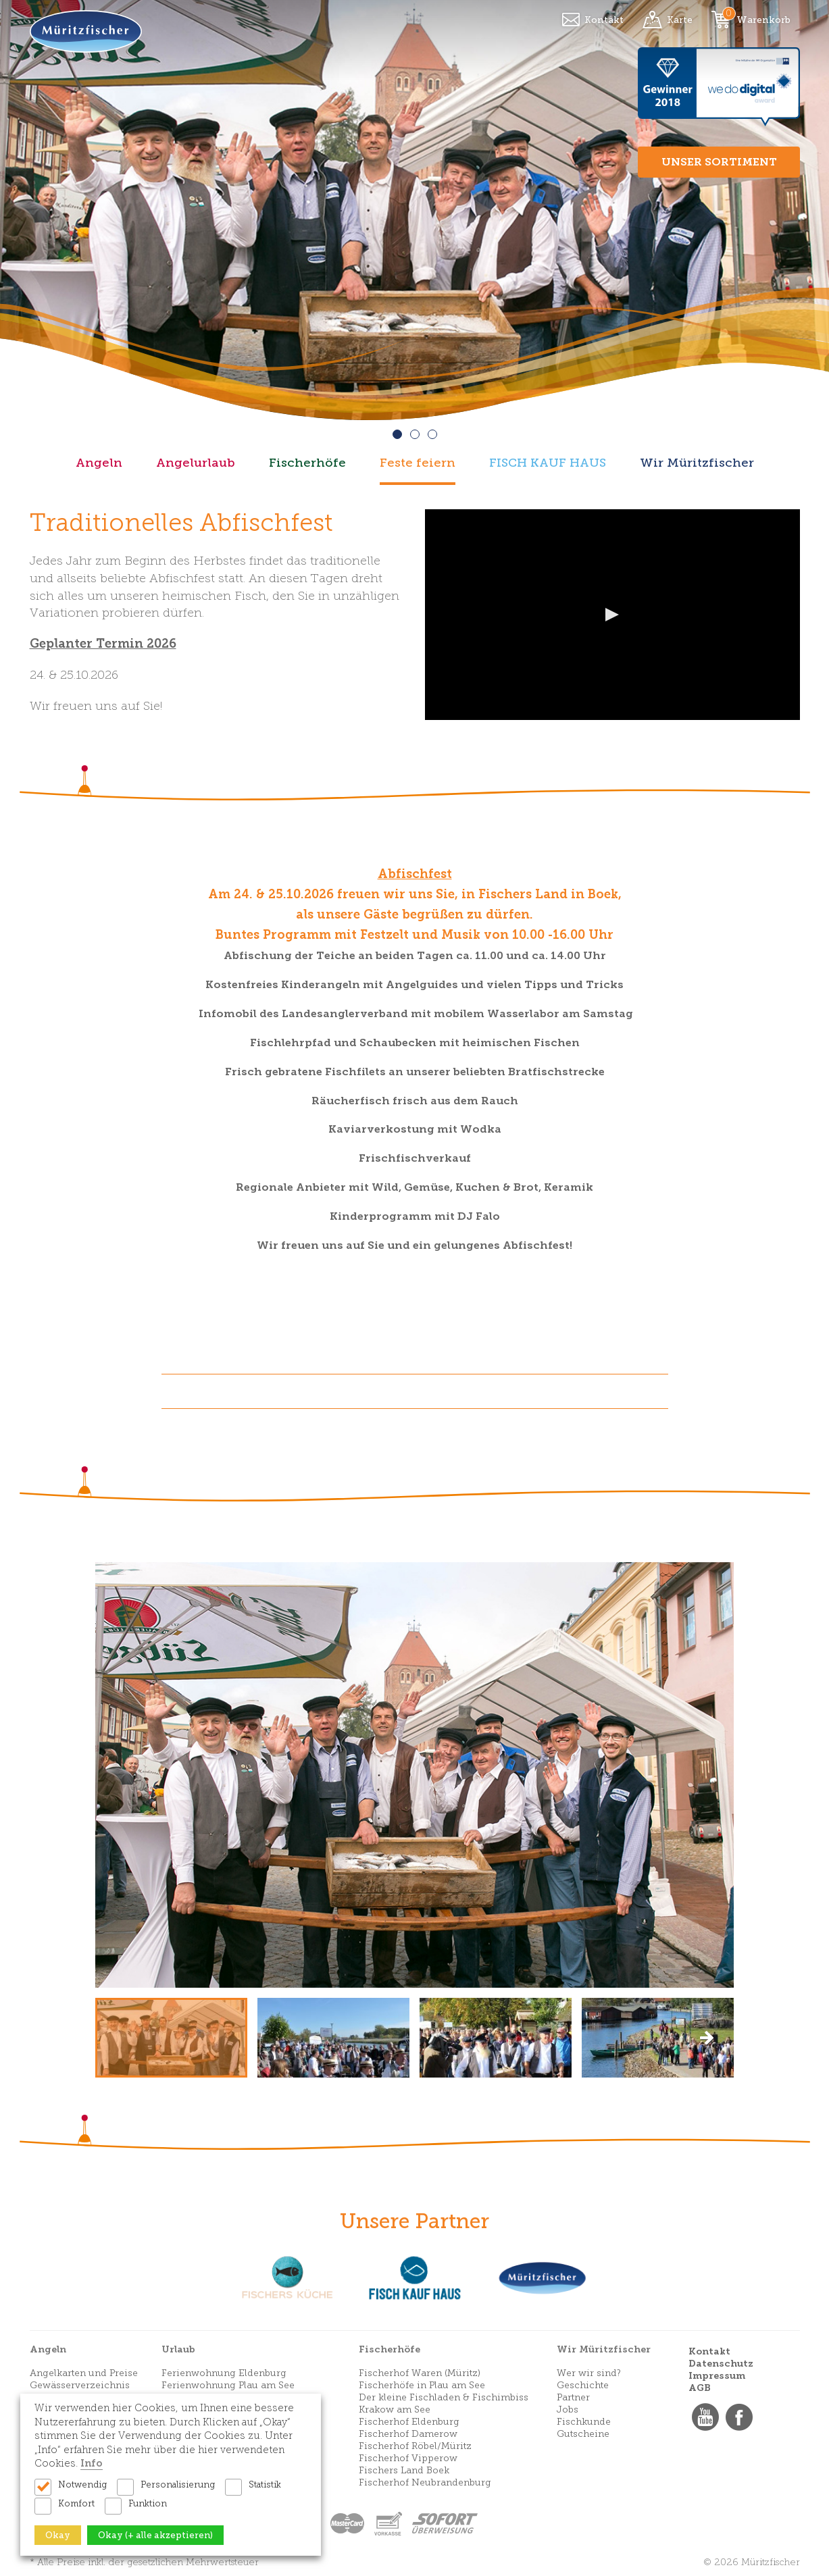 The width and height of the screenshot is (829, 2576). What do you see at coordinates (307, 462) in the screenshot?
I see `Fischerhöfe` at bounding box center [307, 462].